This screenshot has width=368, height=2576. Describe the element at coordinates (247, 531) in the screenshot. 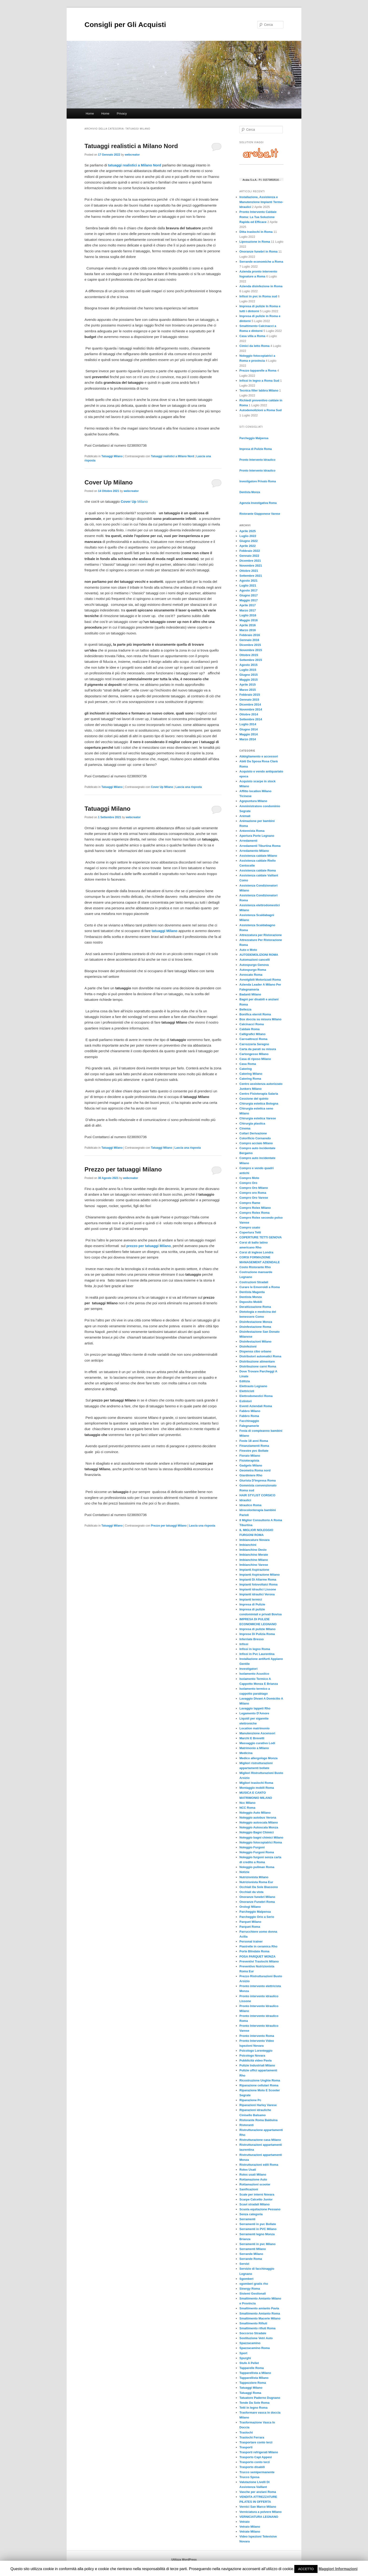

I see `Aprile 2025` at that location.